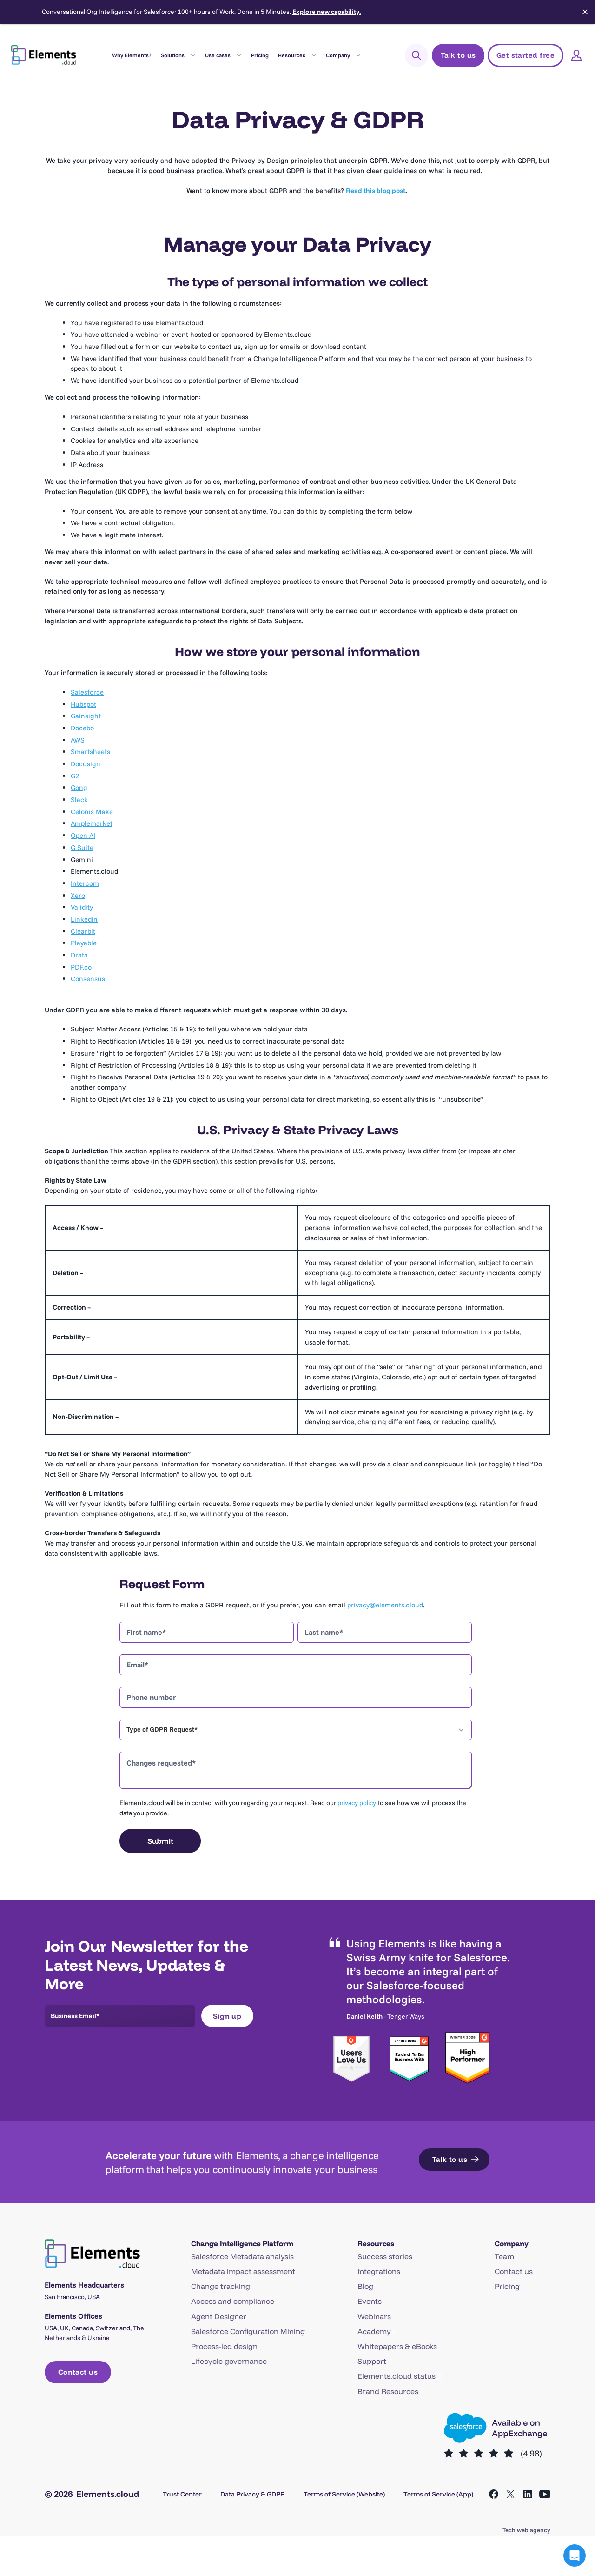 The height and width of the screenshot is (2576, 595). I want to click on Xero, so click(78, 895).